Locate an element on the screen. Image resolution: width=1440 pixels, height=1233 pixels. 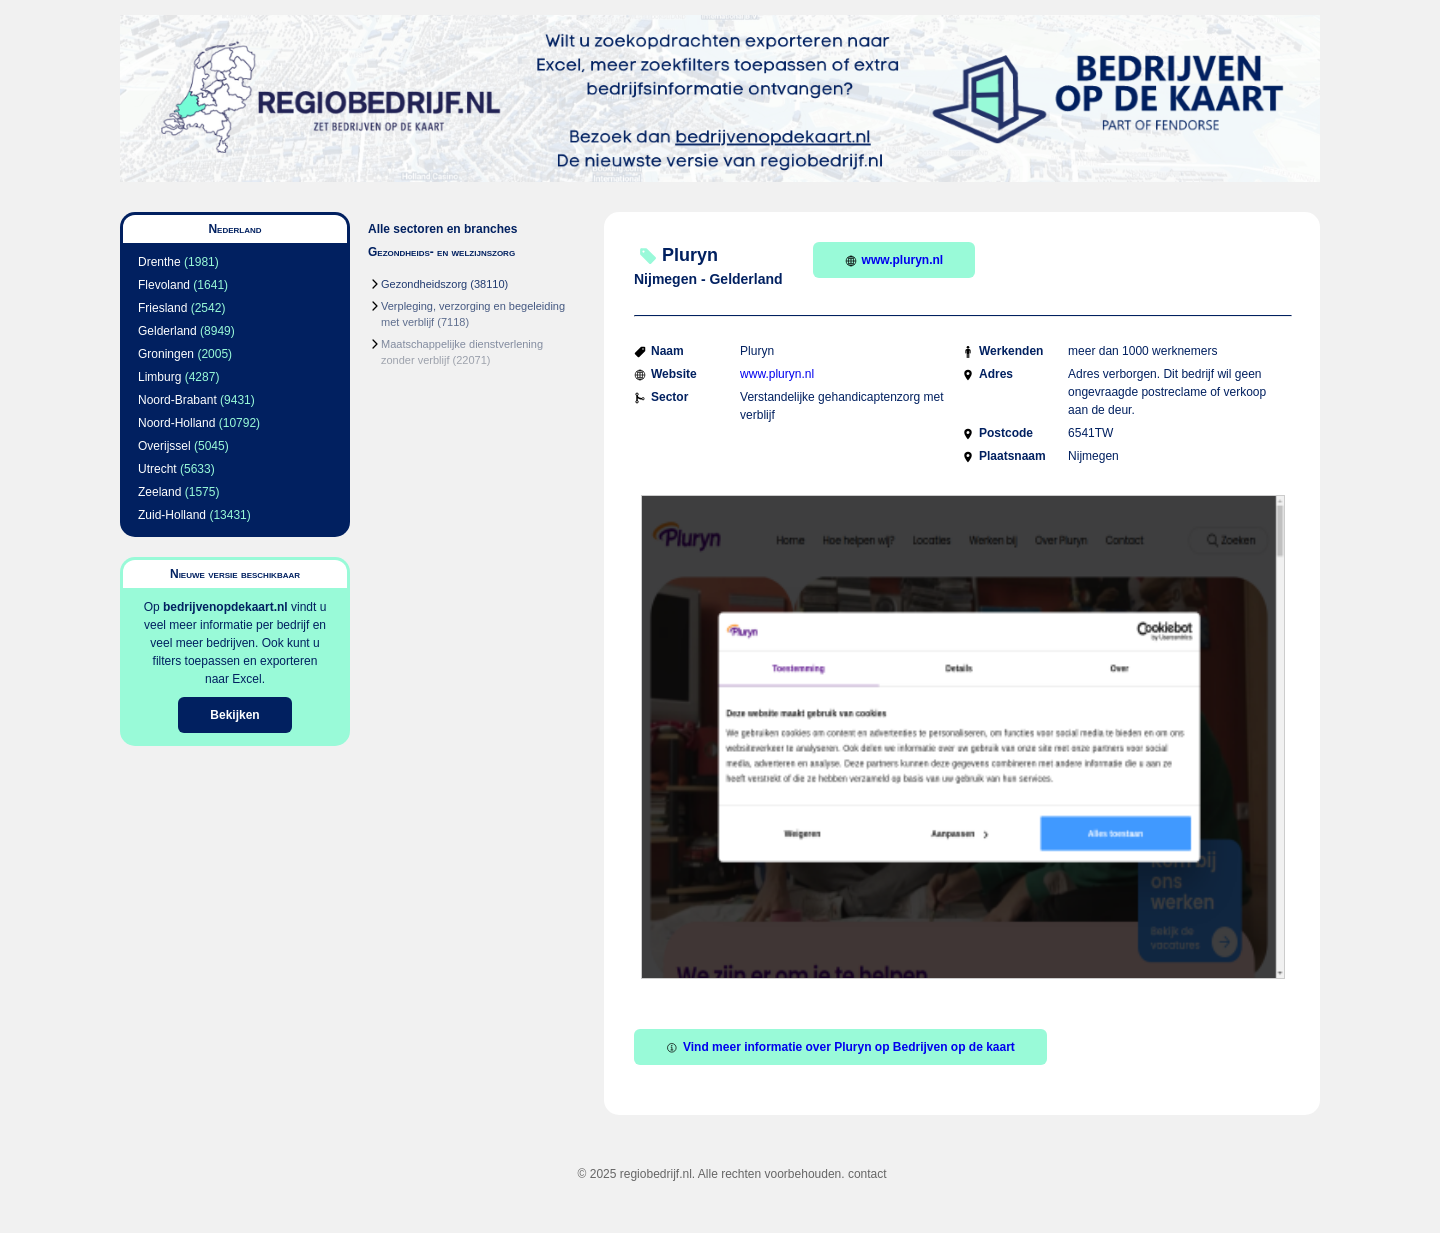
Overijssel is located at coordinates (164, 446).